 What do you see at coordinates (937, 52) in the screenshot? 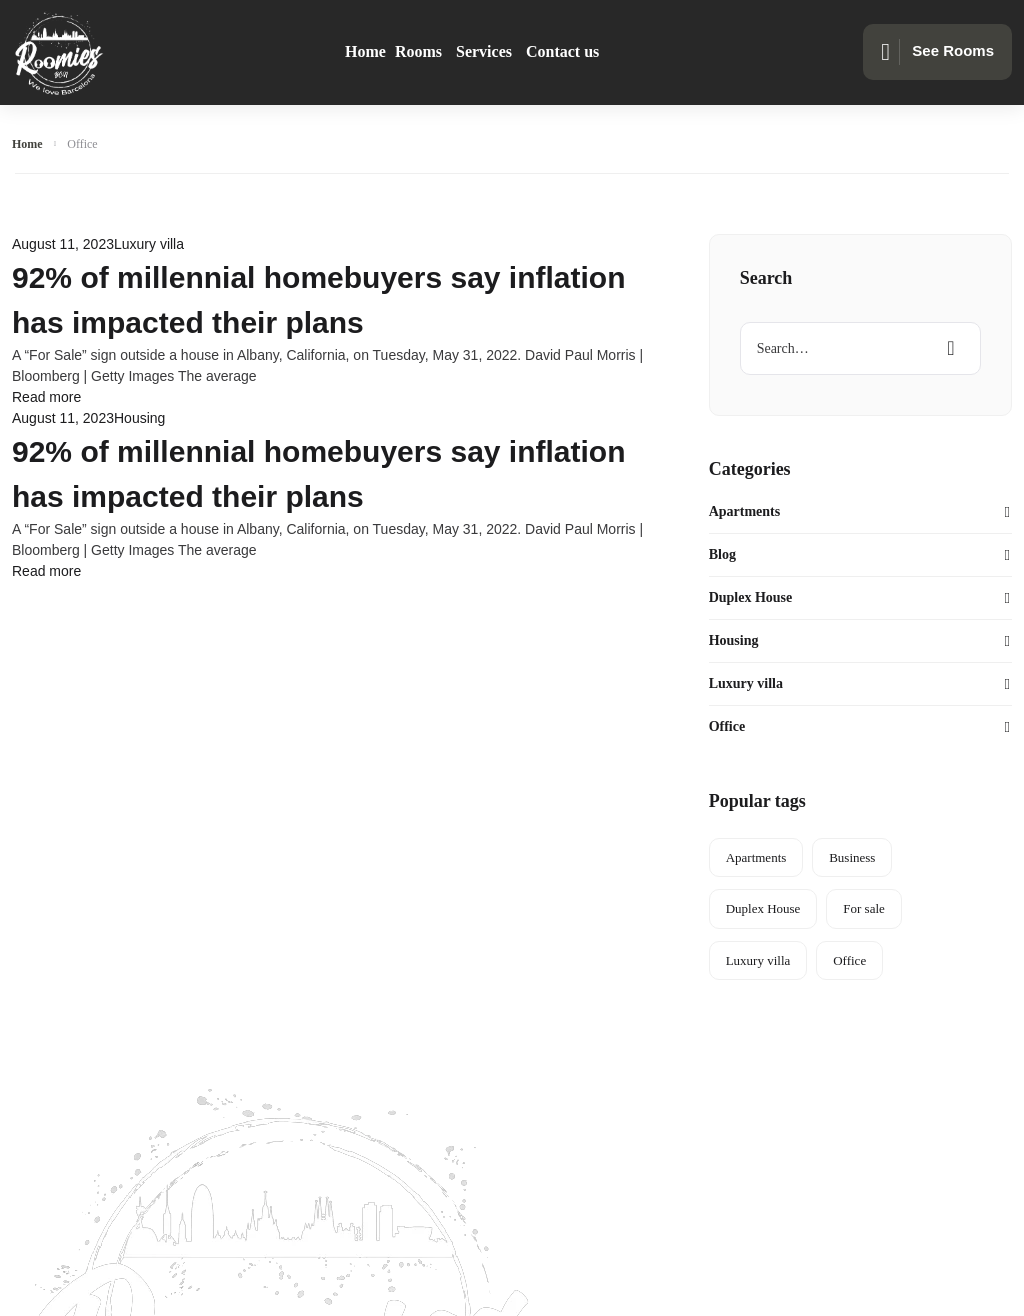
I see `See Rooms` at bounding box center [937, 52].